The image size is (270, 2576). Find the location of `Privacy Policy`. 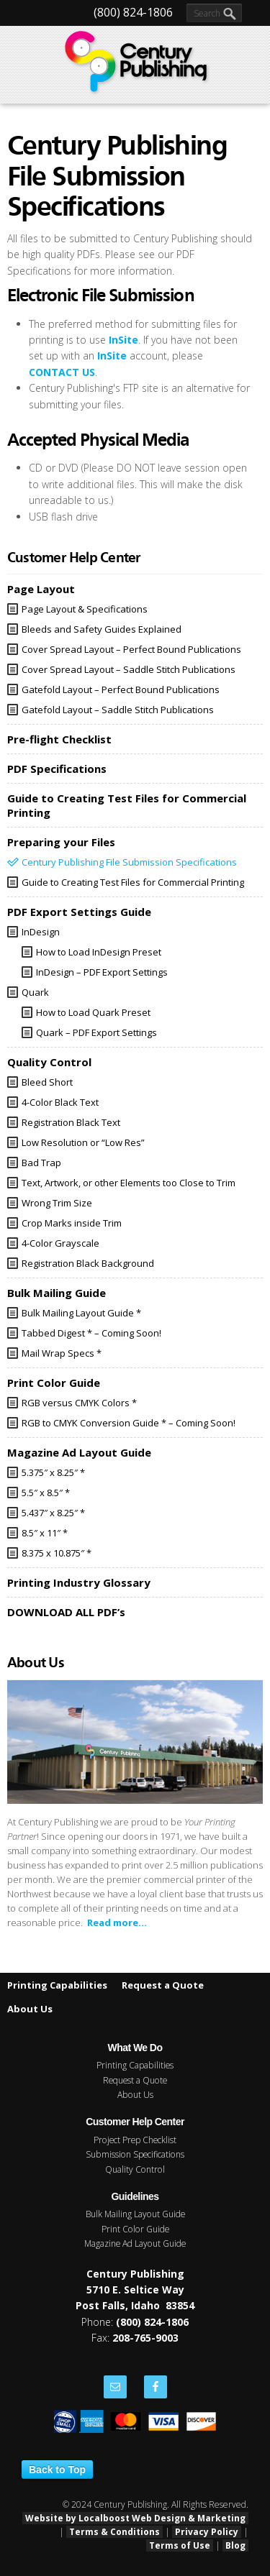

Privacy Policy is located at coordinates (206, 2532).